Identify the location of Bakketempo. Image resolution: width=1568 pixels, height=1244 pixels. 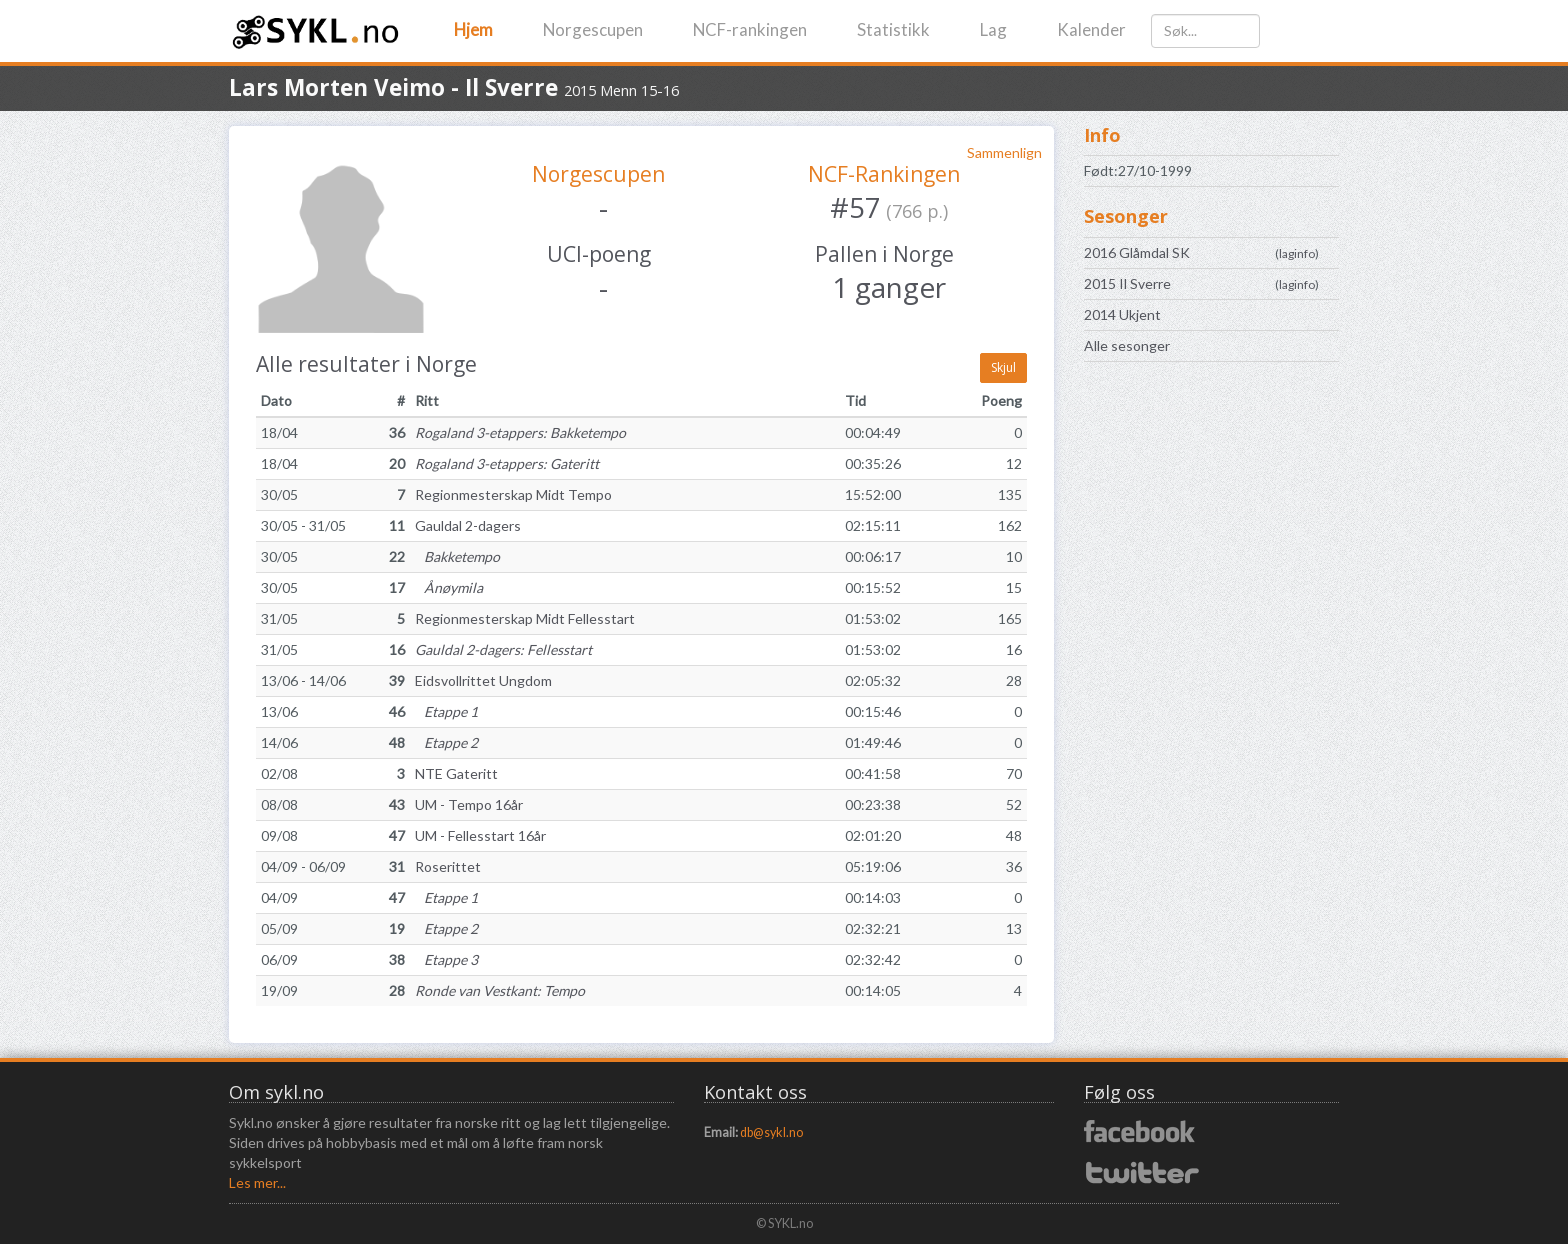
(457, 556).